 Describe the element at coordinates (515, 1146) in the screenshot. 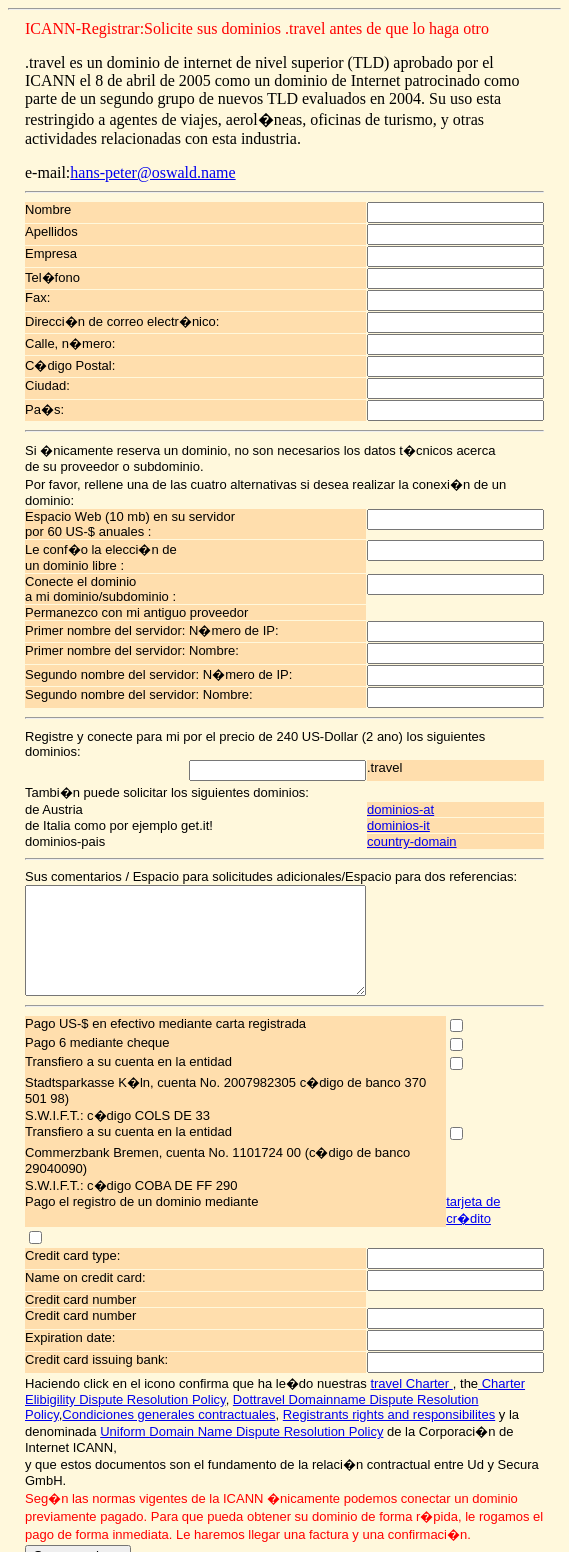

I see `tarjeta de cr�dito` at that location.